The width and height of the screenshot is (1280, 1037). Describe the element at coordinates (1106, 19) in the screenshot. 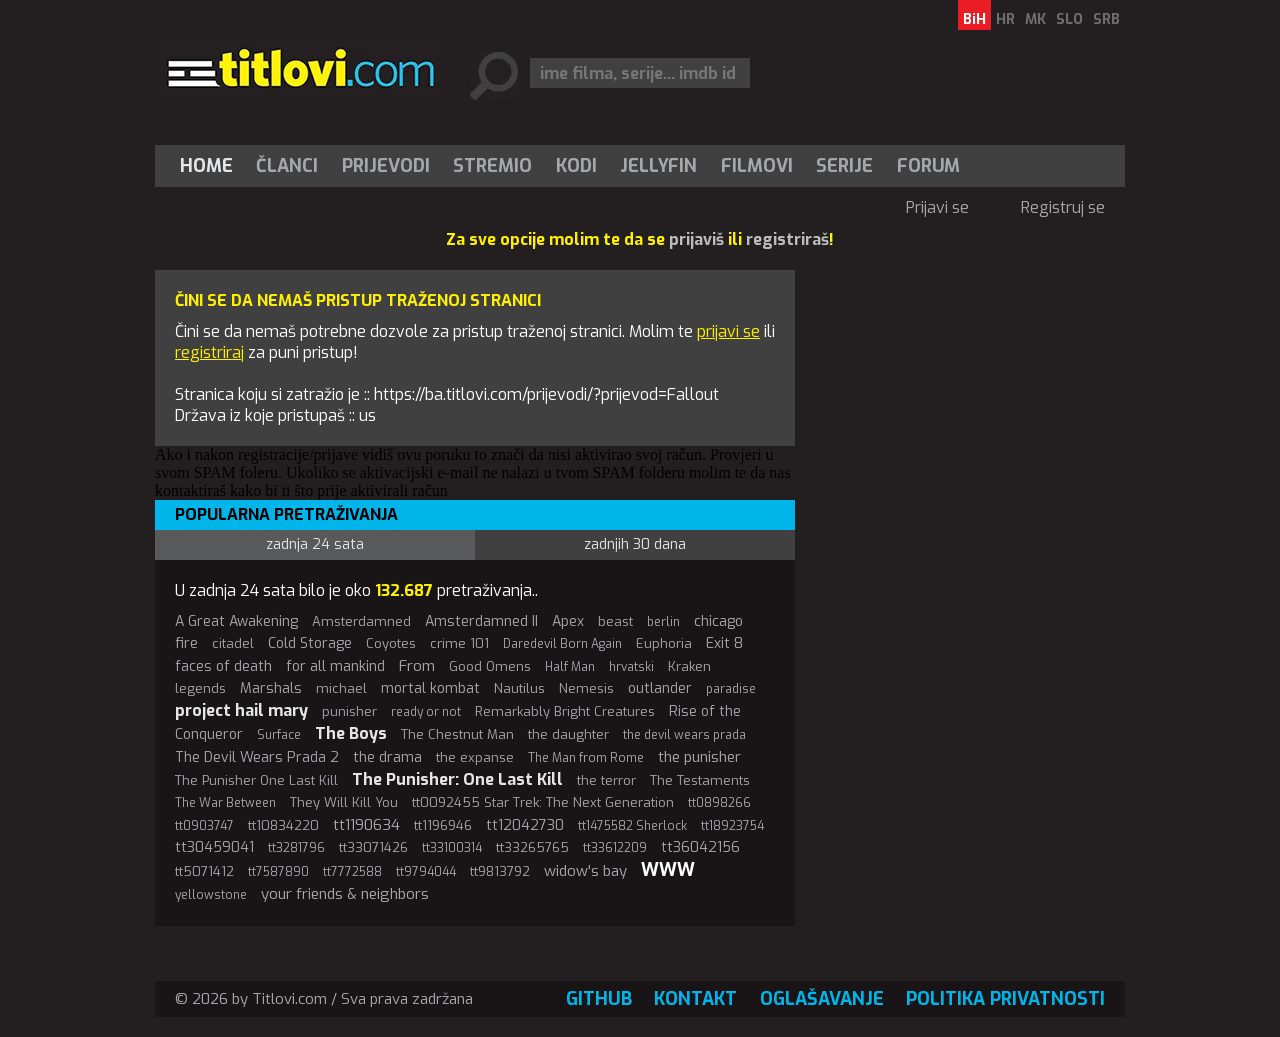

I see `SRB` at that location.